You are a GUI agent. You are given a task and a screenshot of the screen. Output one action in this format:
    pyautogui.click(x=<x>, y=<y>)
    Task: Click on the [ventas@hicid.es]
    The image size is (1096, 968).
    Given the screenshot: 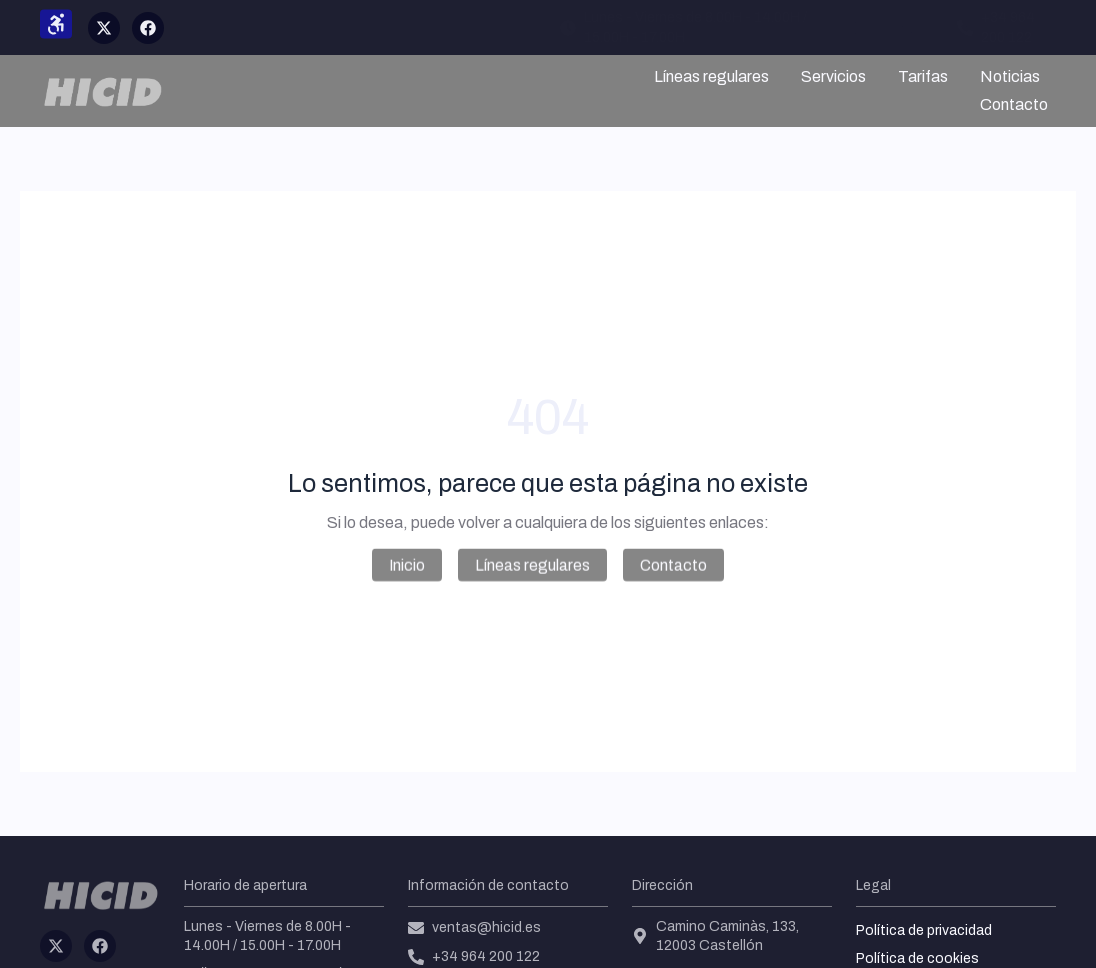 What is the action you would take?
    pyautogui.click(x=848, y=28)
    